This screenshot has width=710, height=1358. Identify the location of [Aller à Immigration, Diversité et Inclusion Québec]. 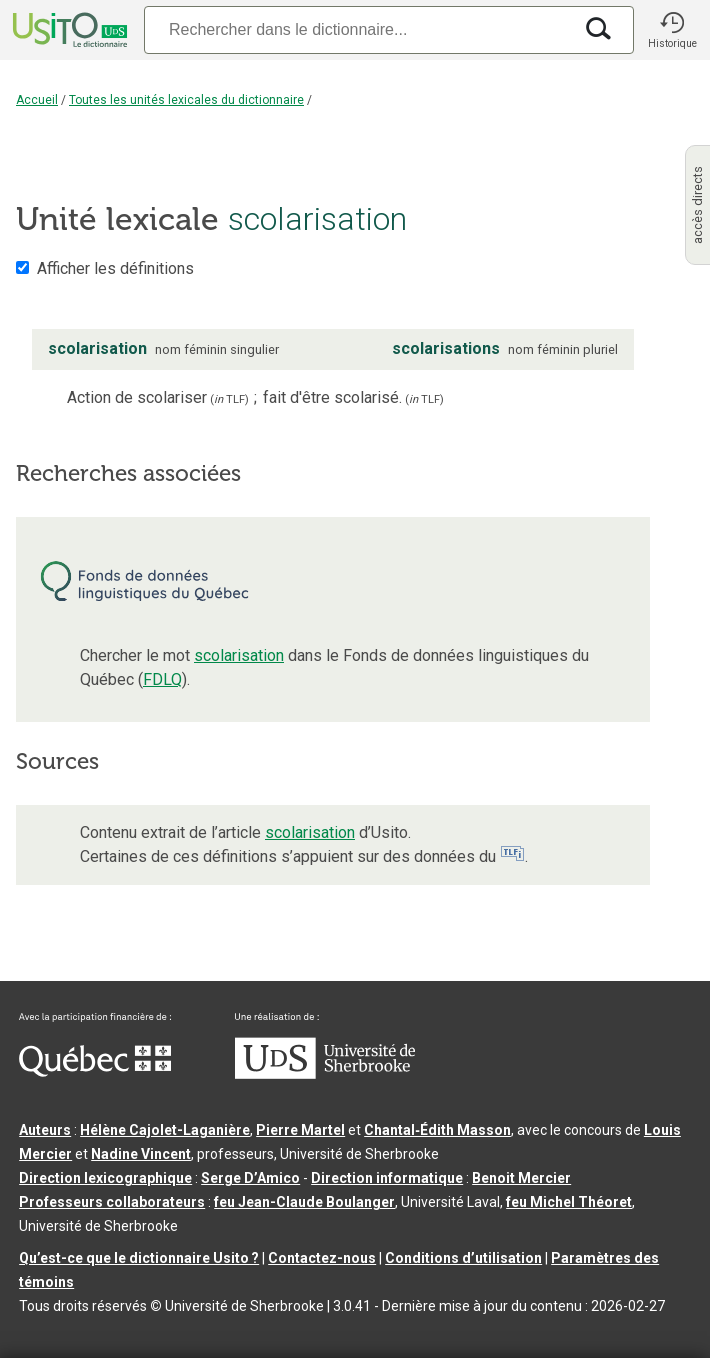
(95, 1072).